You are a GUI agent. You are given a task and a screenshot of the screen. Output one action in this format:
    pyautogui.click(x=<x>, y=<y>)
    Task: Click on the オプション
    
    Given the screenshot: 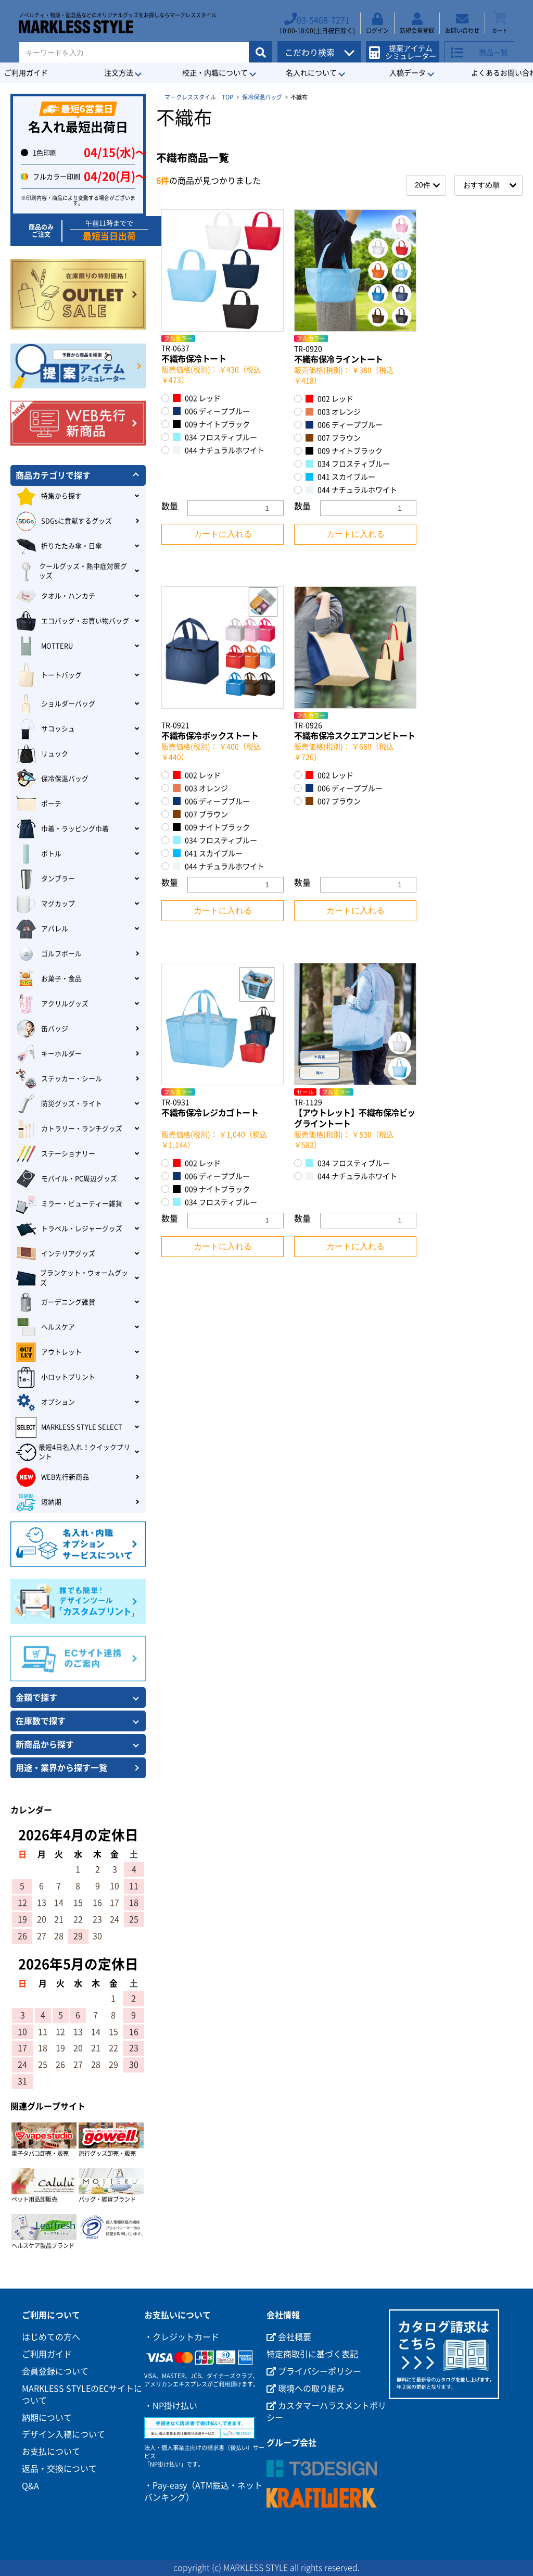 What is the action you would take?
    pyautogui.click(x=45, y=1402)
    